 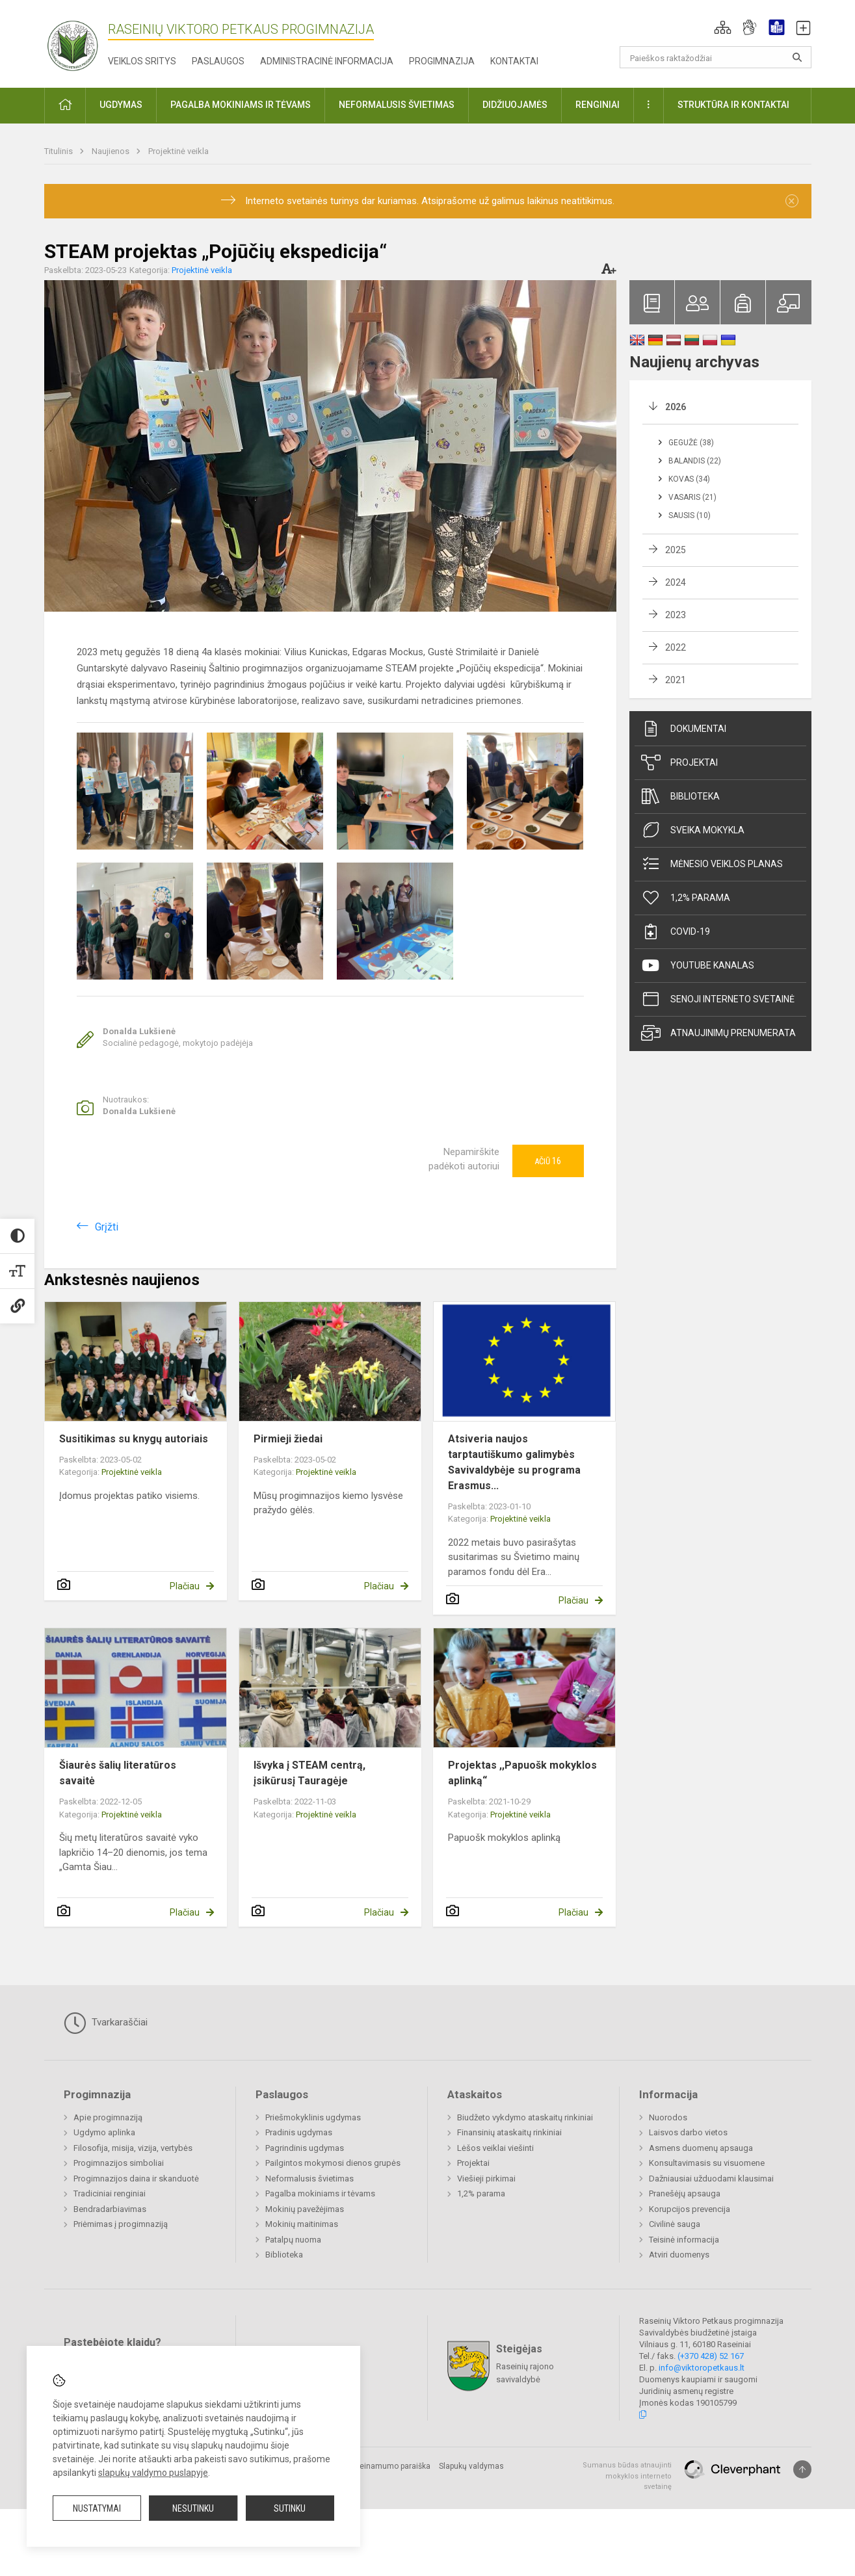 I want to click on Dokumentai, so click(x=683, y=728).